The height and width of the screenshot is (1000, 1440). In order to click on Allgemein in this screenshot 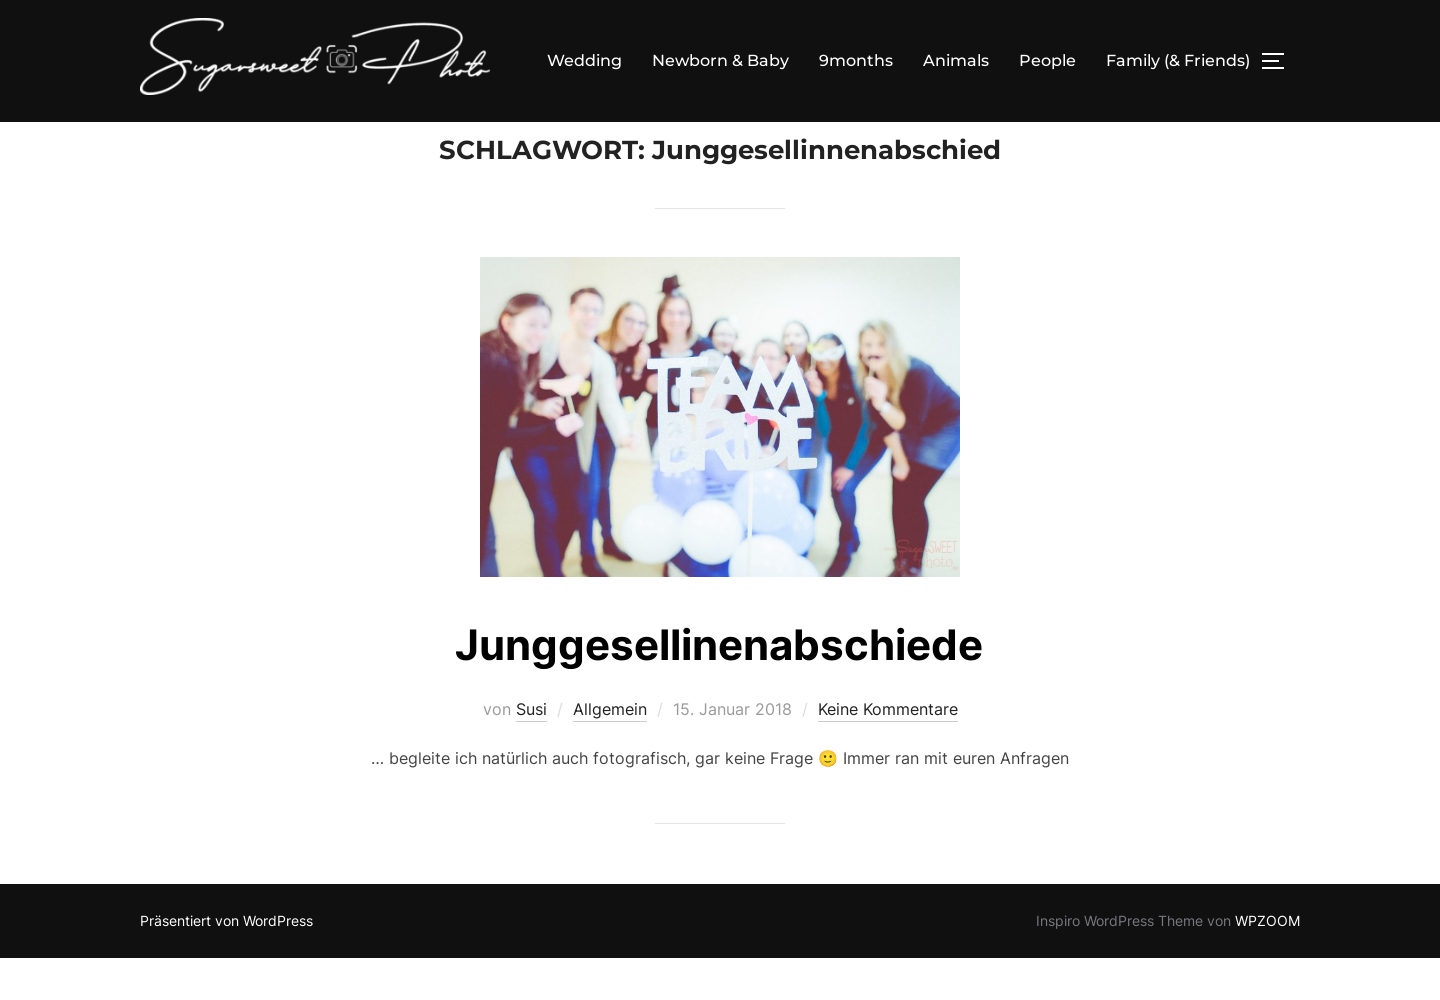, I will do `click(610, 751)`.